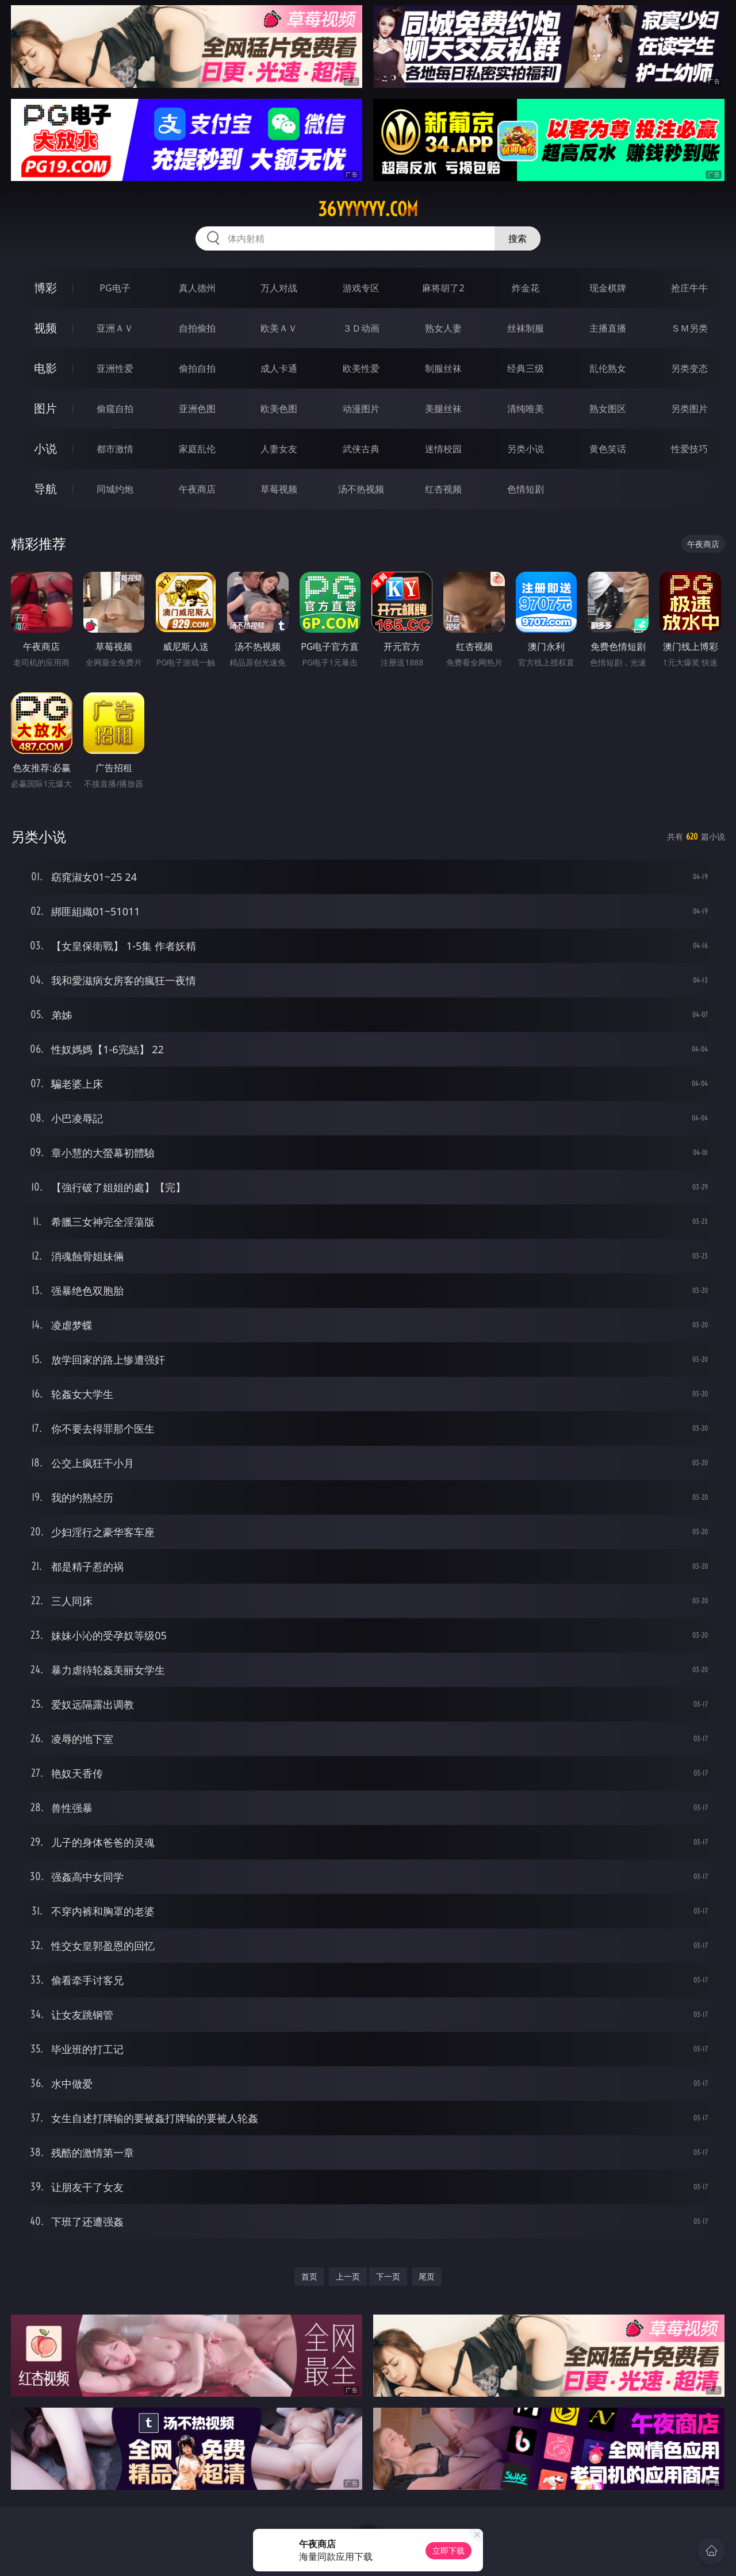 The width and height of the screenshot is (736, 2576). I want to click on 36yyyyyy.com, so click(368, 209).